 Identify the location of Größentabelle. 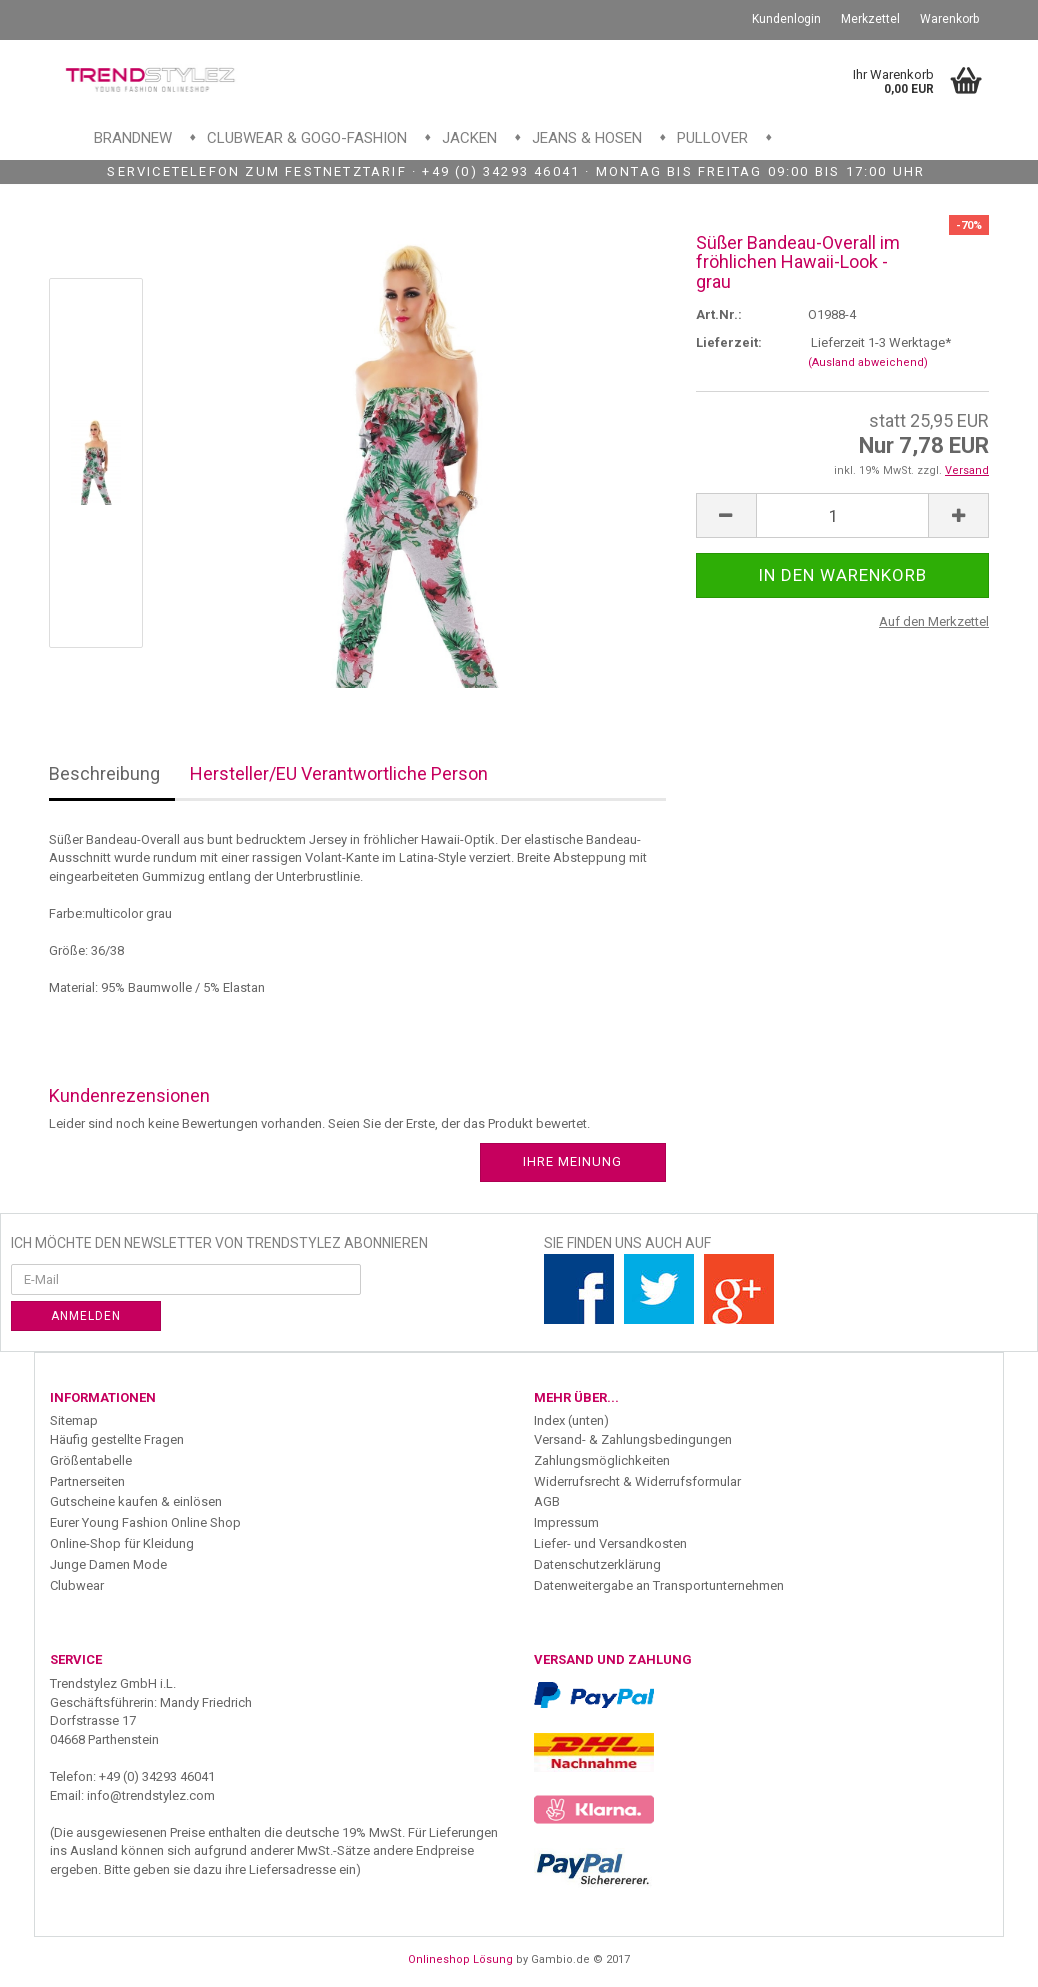
(91, 1460).